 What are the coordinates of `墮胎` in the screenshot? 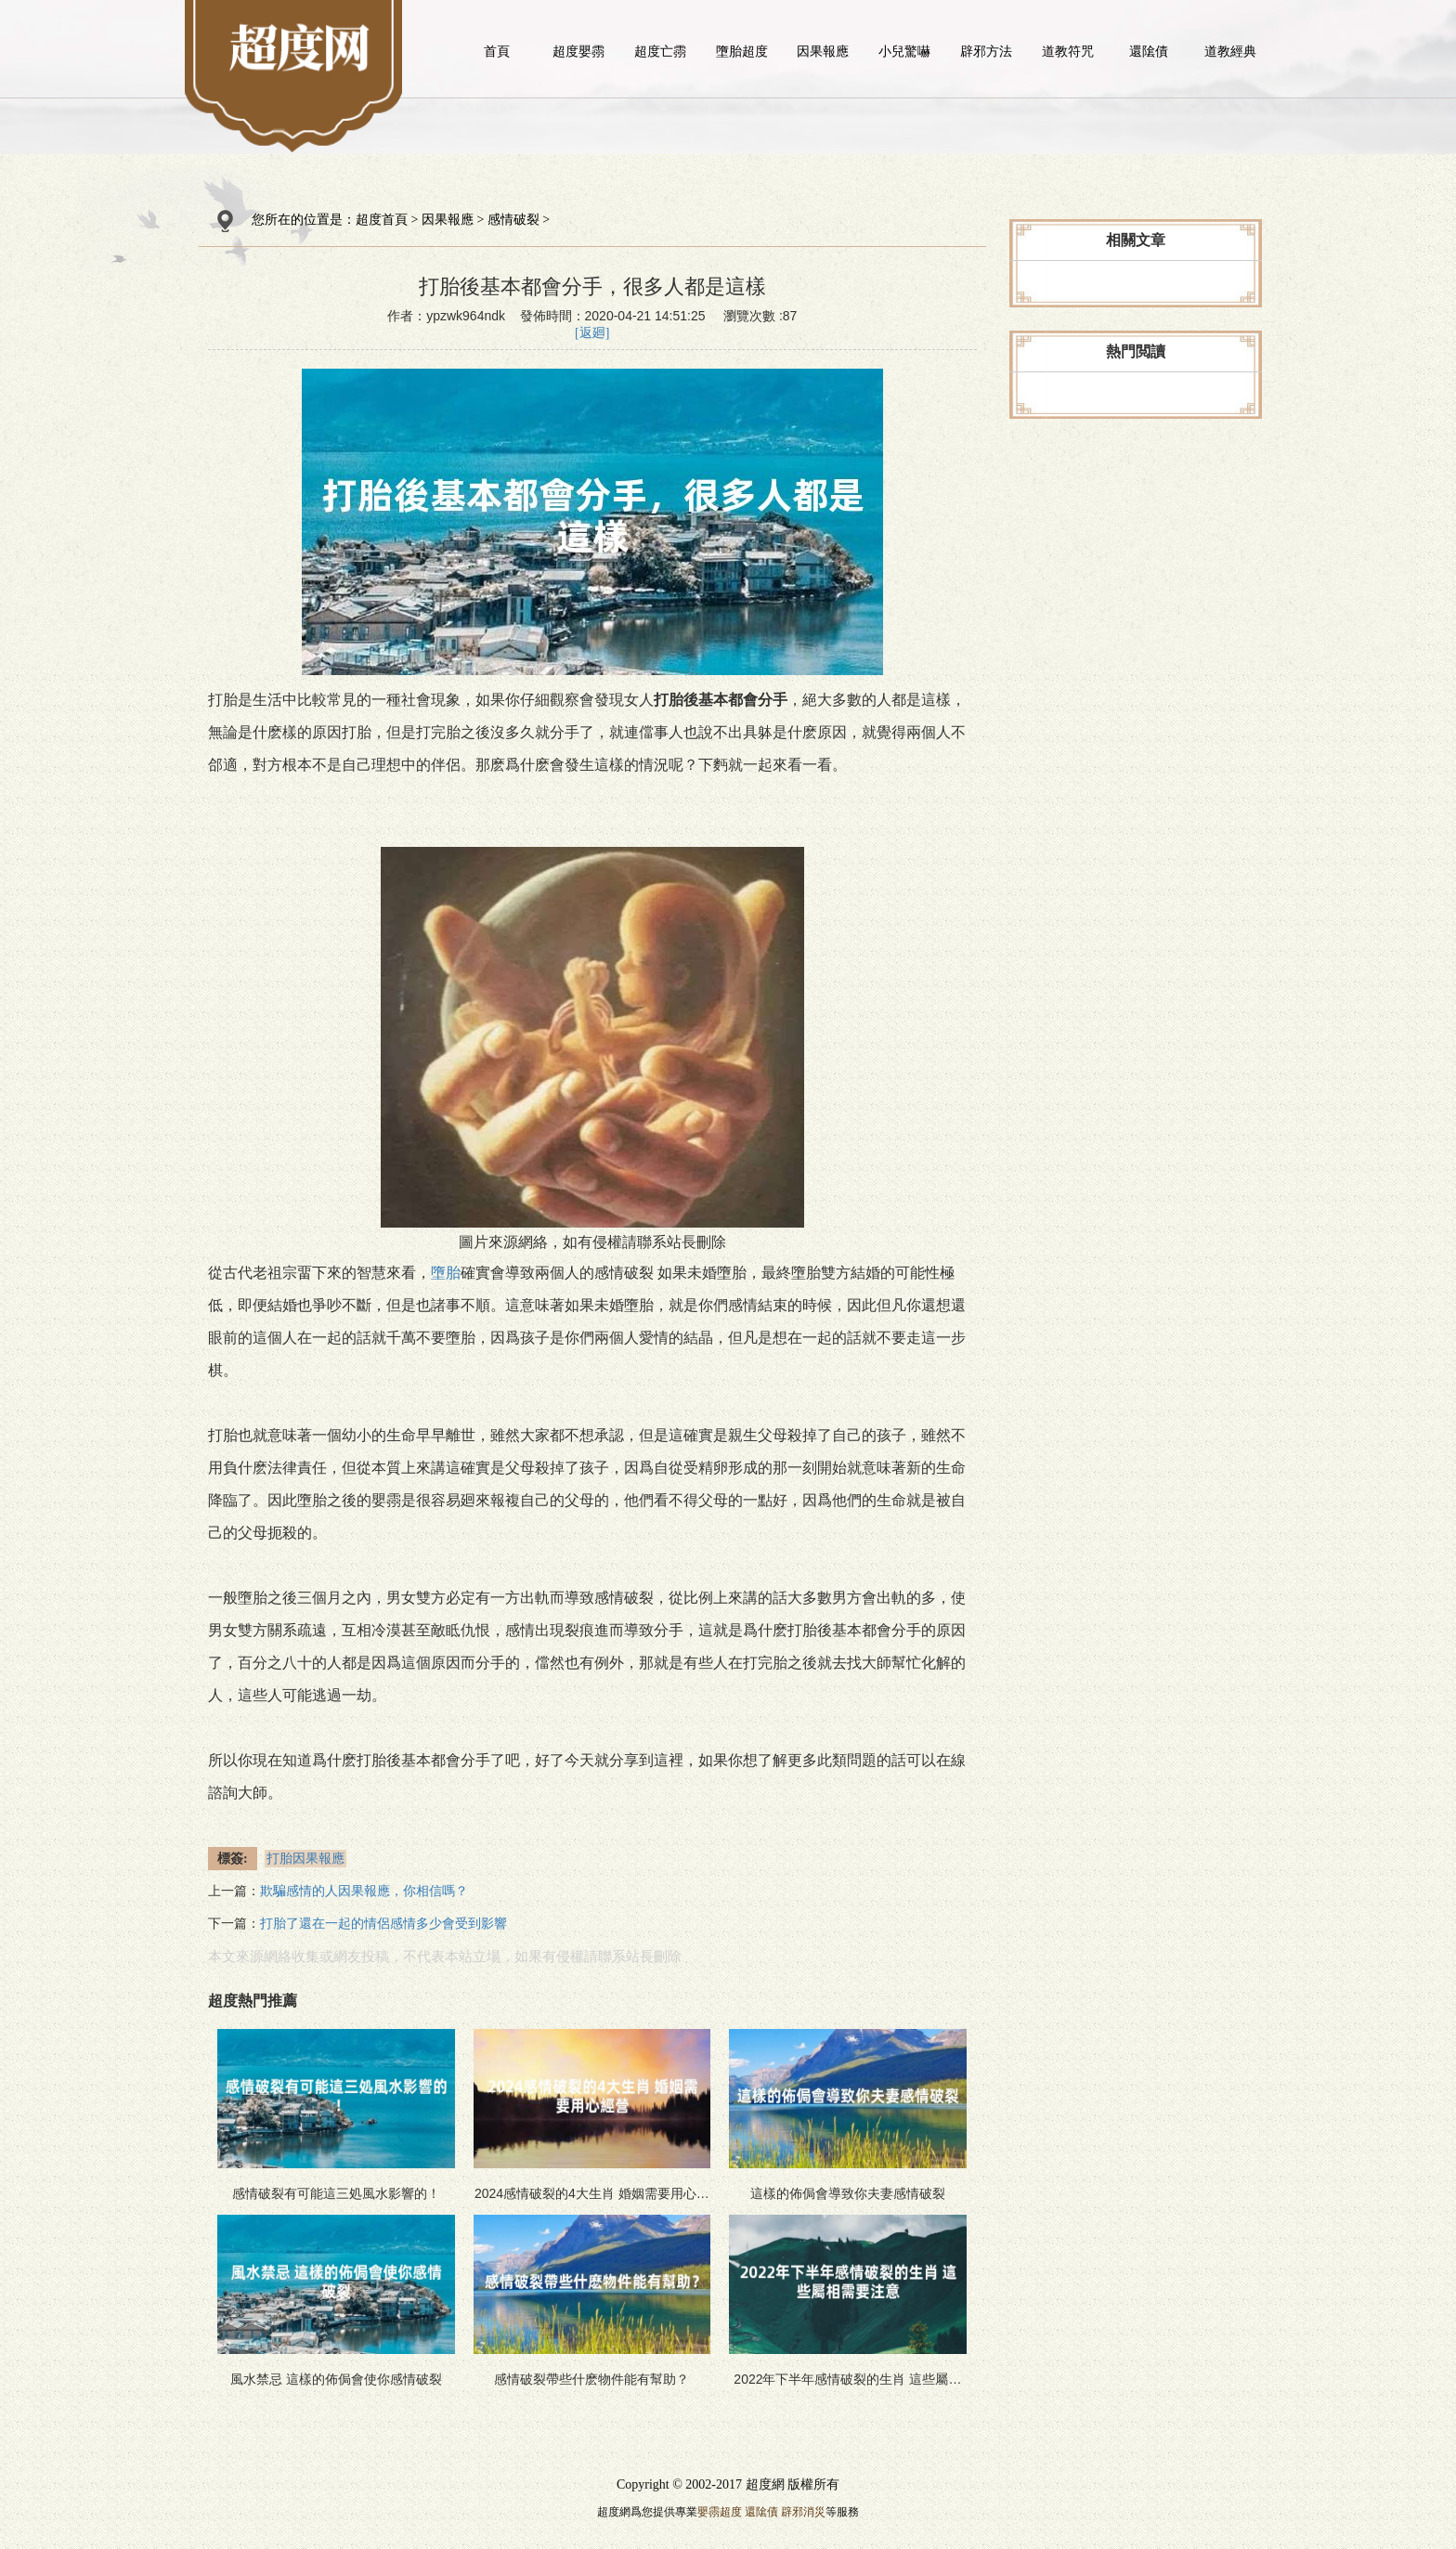 It's located at (446, 1273).